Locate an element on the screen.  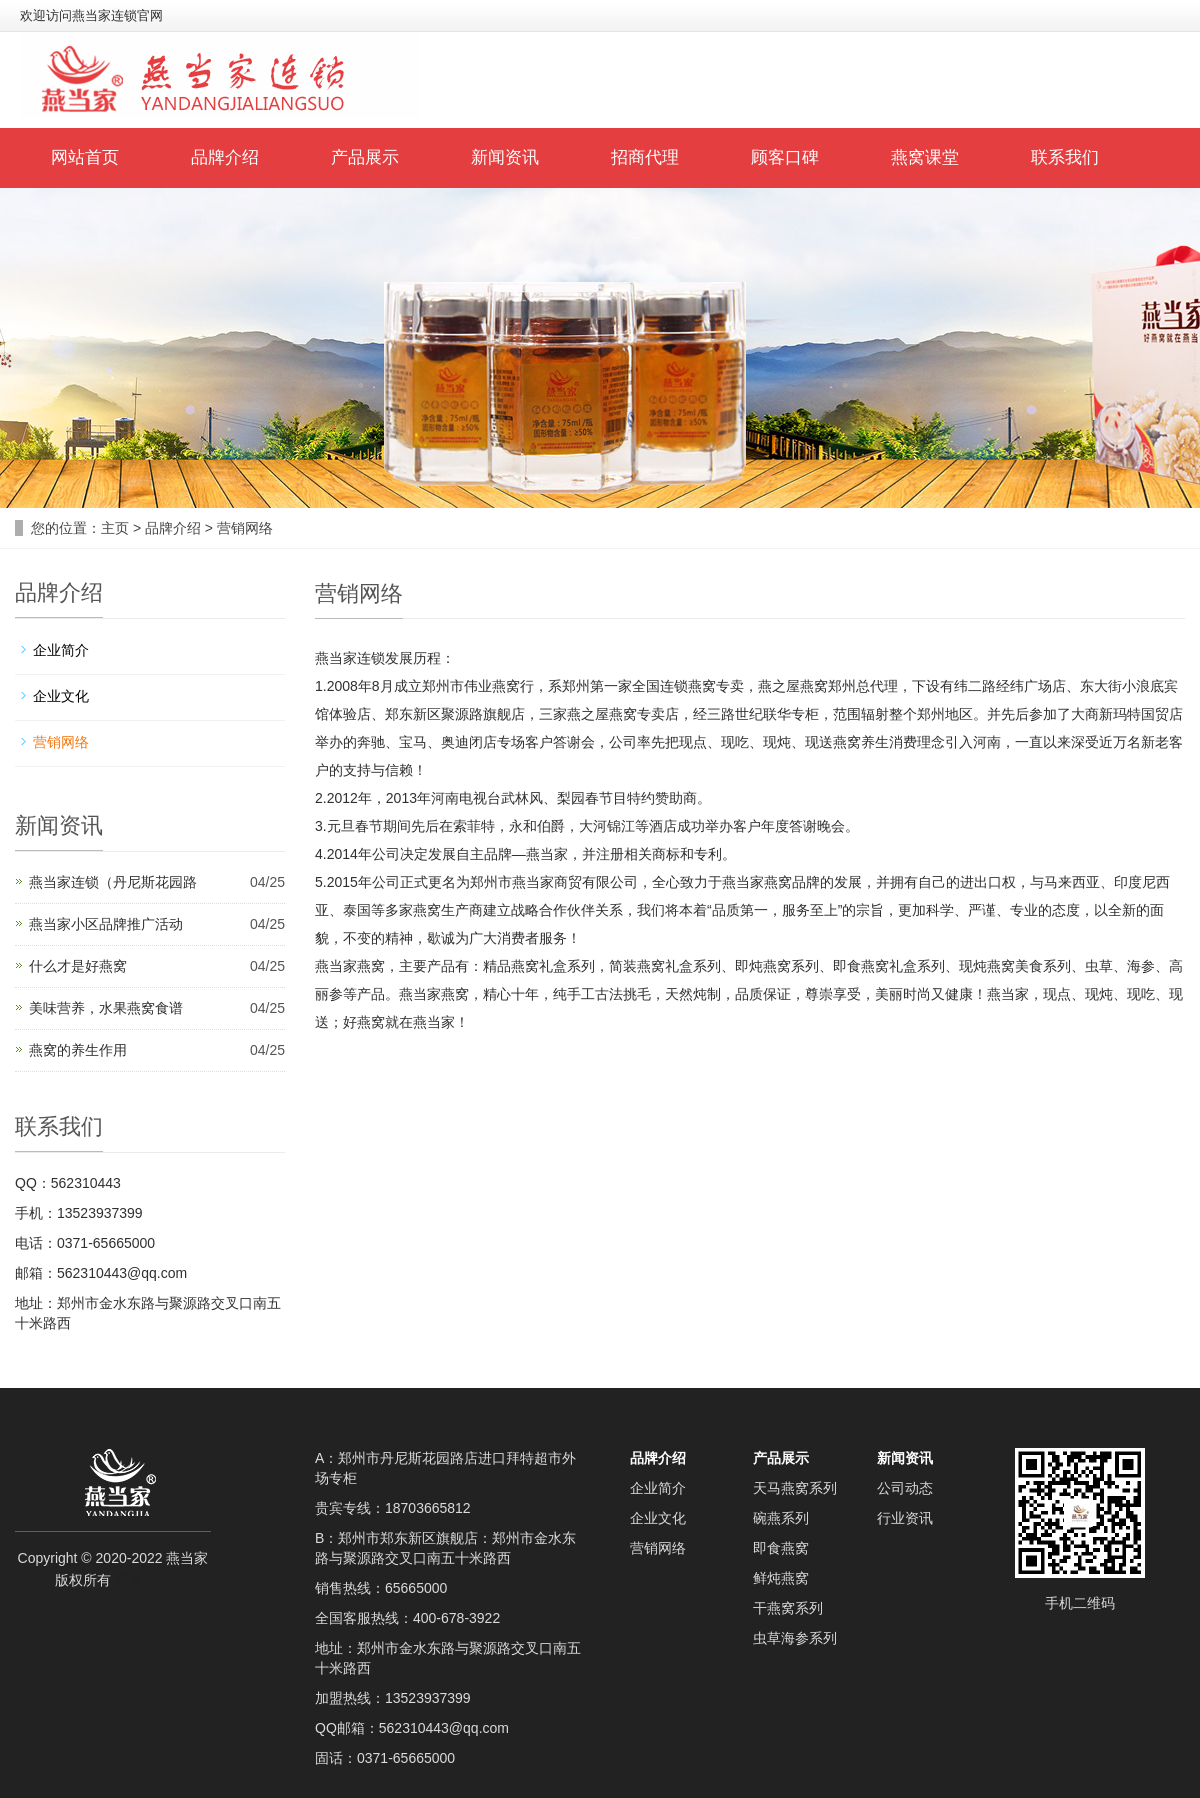
新闻资讯 is located at coordinates (505, 157).